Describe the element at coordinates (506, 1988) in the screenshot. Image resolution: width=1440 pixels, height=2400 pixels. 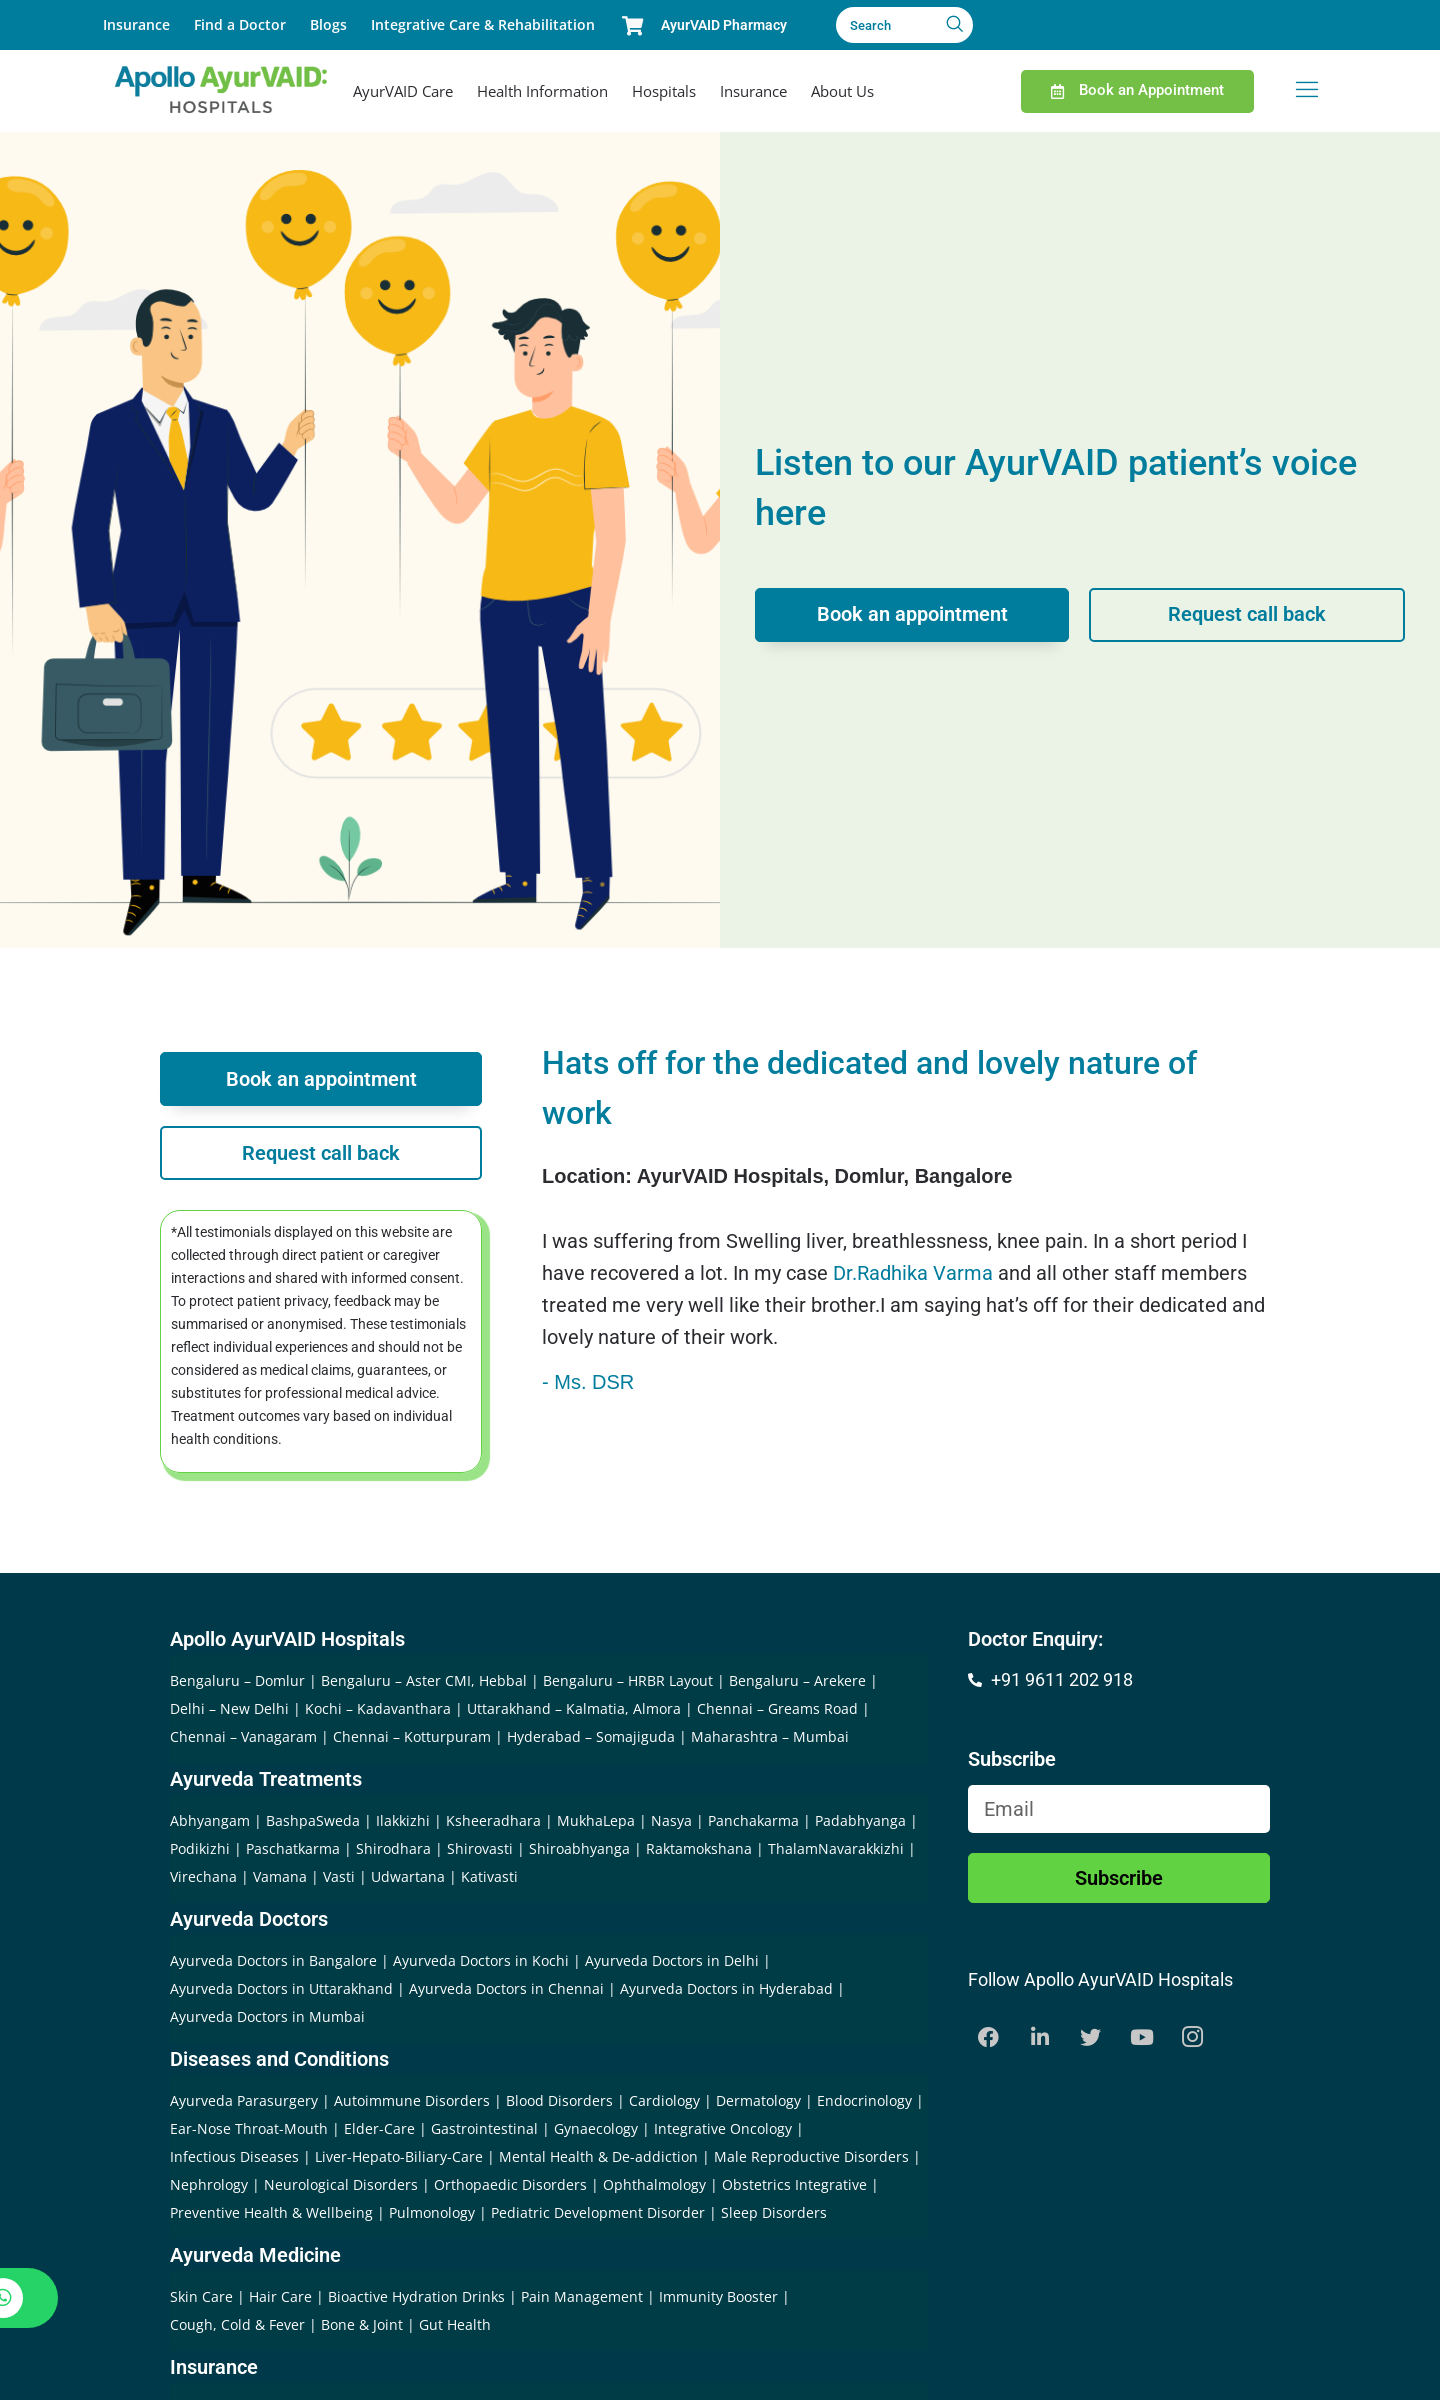
I see `Ayurveda Doctors in Chennai` at that location.